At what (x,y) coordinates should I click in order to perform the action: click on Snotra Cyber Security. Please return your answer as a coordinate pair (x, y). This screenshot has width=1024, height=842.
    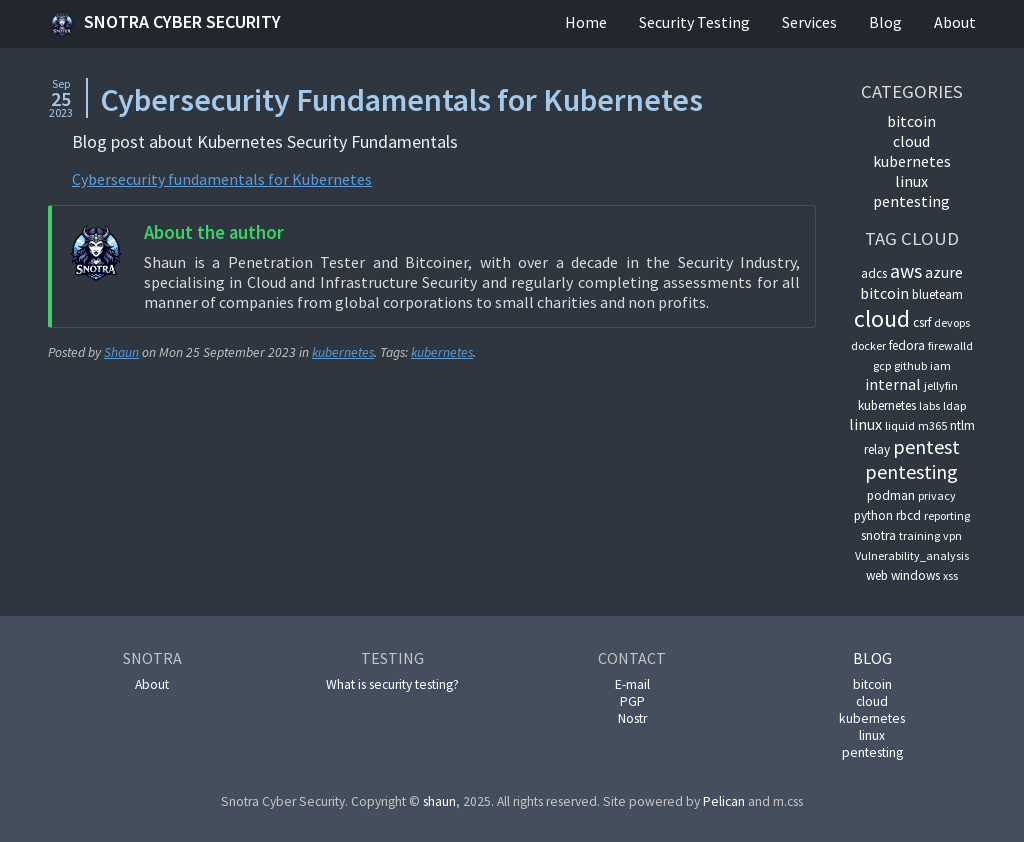
    Looking at the image, I should click on (164, 24).